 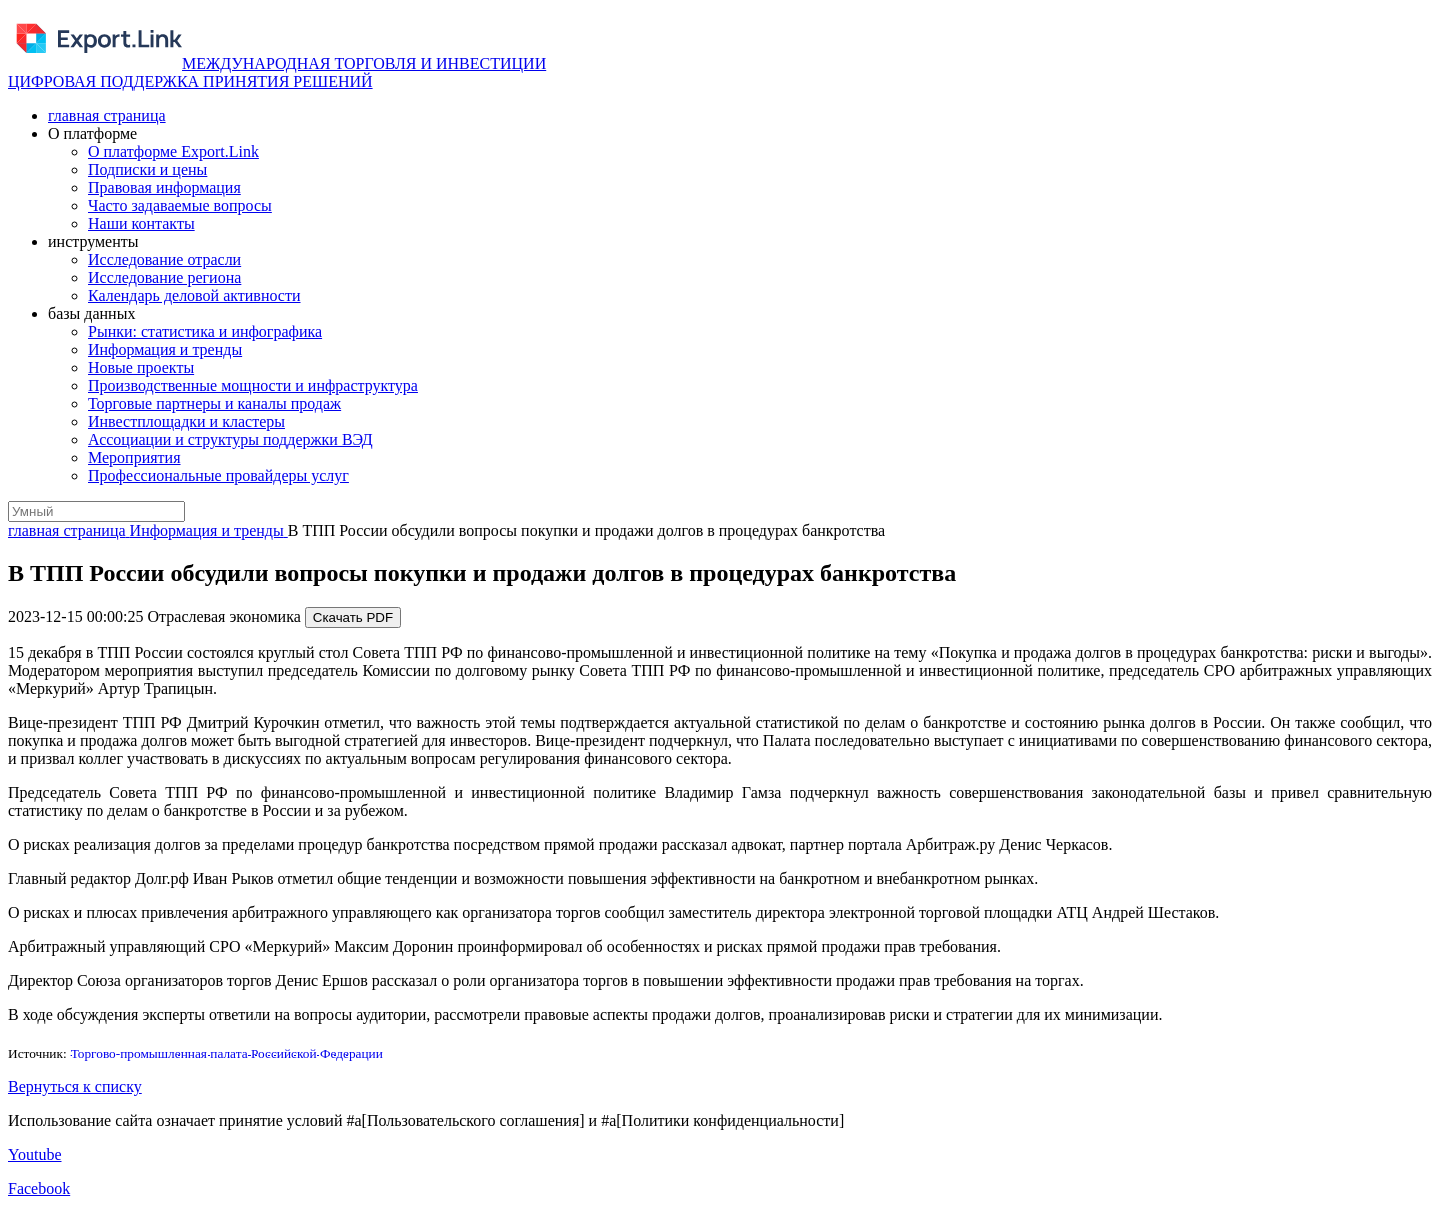 What do you see at coordinates (173, 151) in the screenshot?
I see `О платформе Export.Link` at bounding box center [173, 151].